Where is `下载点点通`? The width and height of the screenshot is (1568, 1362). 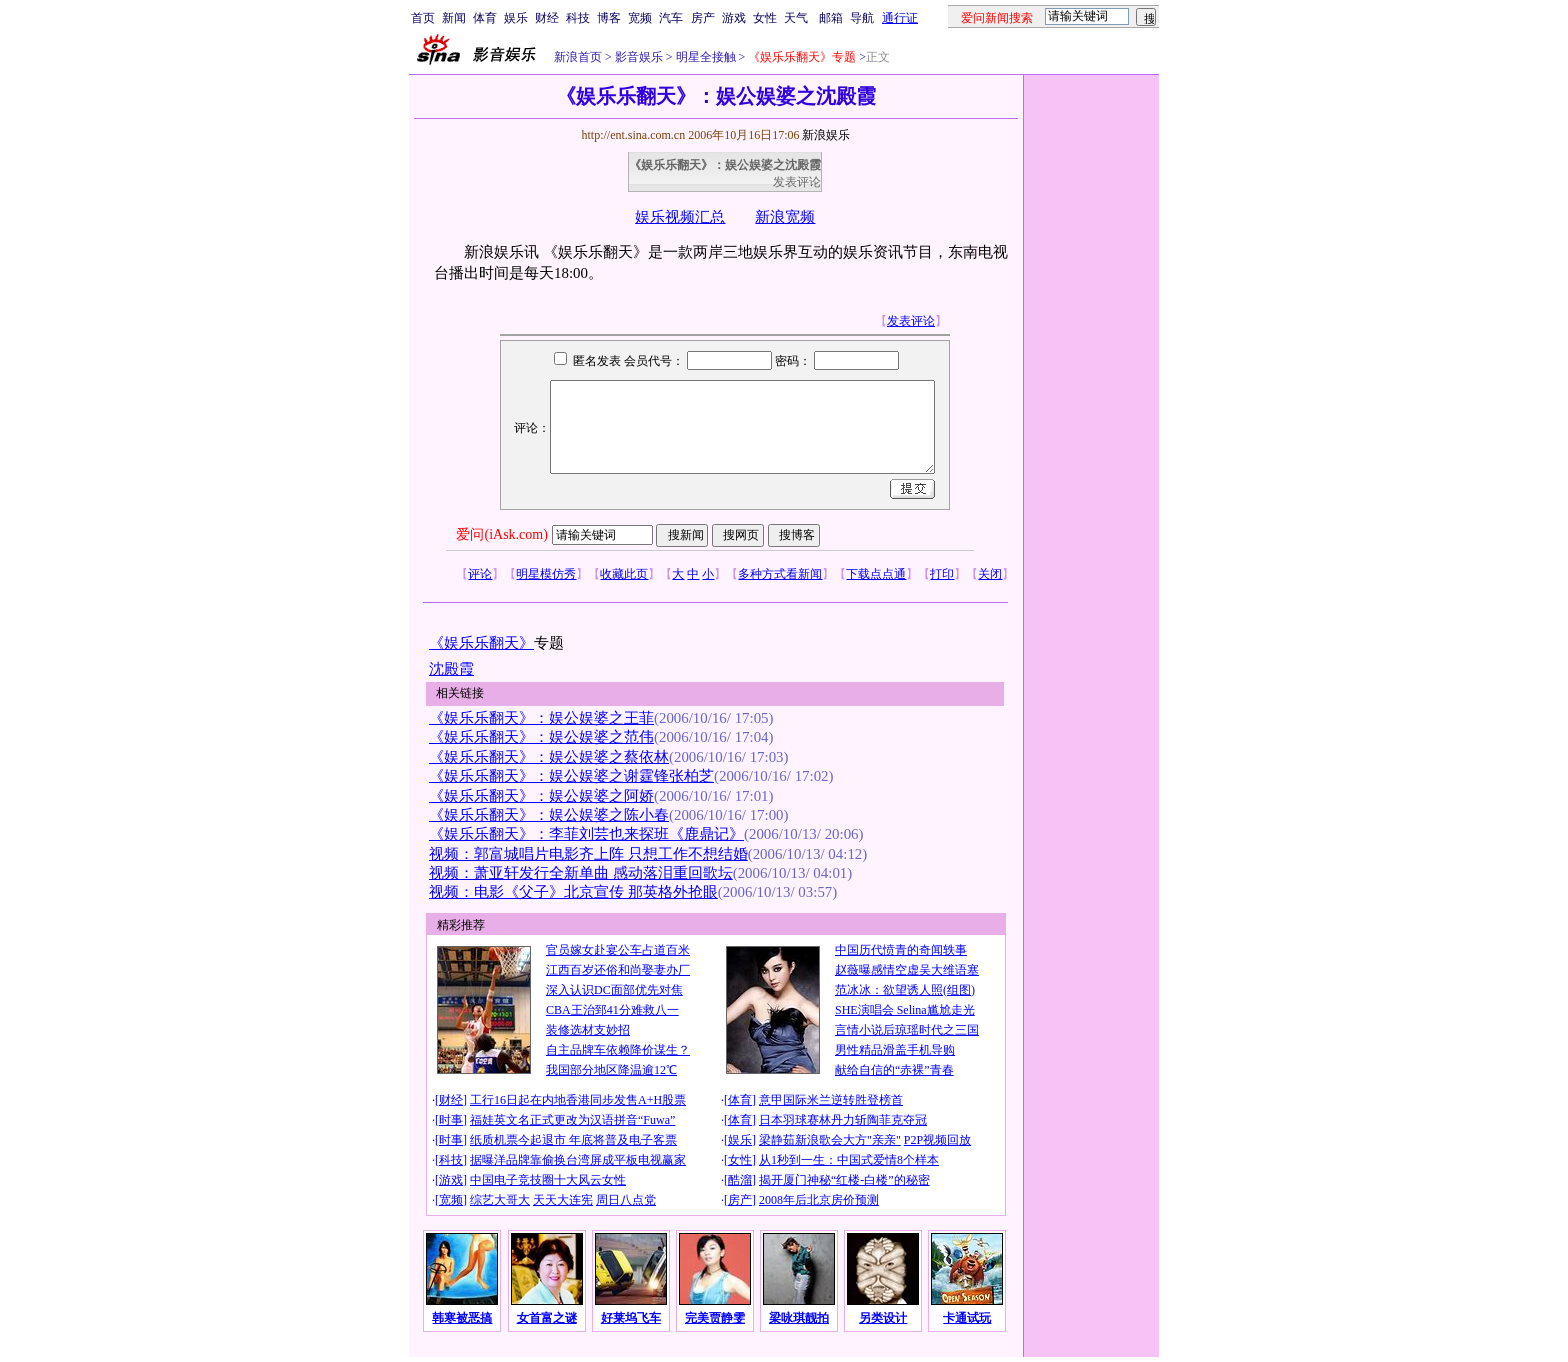 下载点点通 is located at coordinates (876, 574).